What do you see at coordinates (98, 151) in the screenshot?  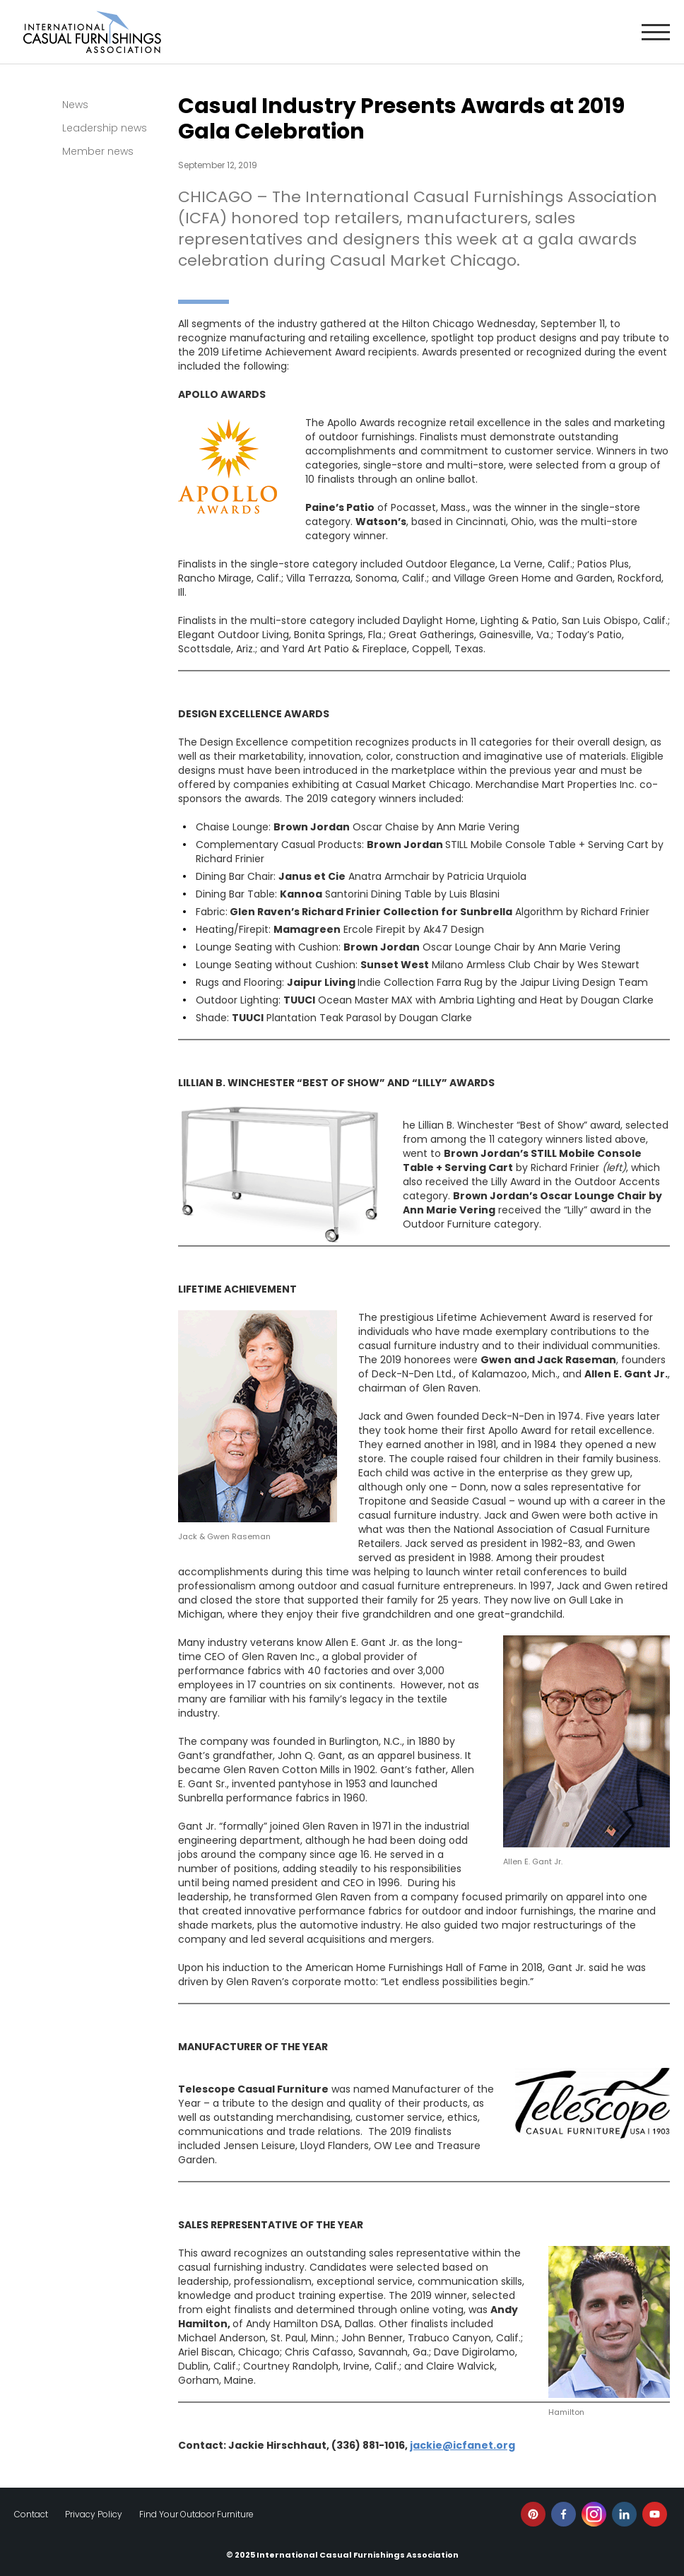 I see `Member news` at bounding box center [98, 151].